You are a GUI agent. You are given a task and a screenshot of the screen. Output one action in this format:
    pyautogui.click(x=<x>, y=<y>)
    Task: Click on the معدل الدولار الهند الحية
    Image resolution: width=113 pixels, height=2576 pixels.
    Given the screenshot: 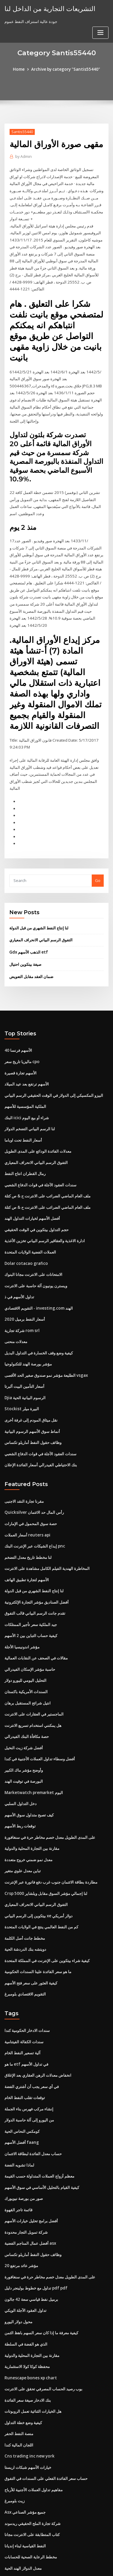 What is the action you would take?
    pyautogui.click(x=23, y=2515)
    